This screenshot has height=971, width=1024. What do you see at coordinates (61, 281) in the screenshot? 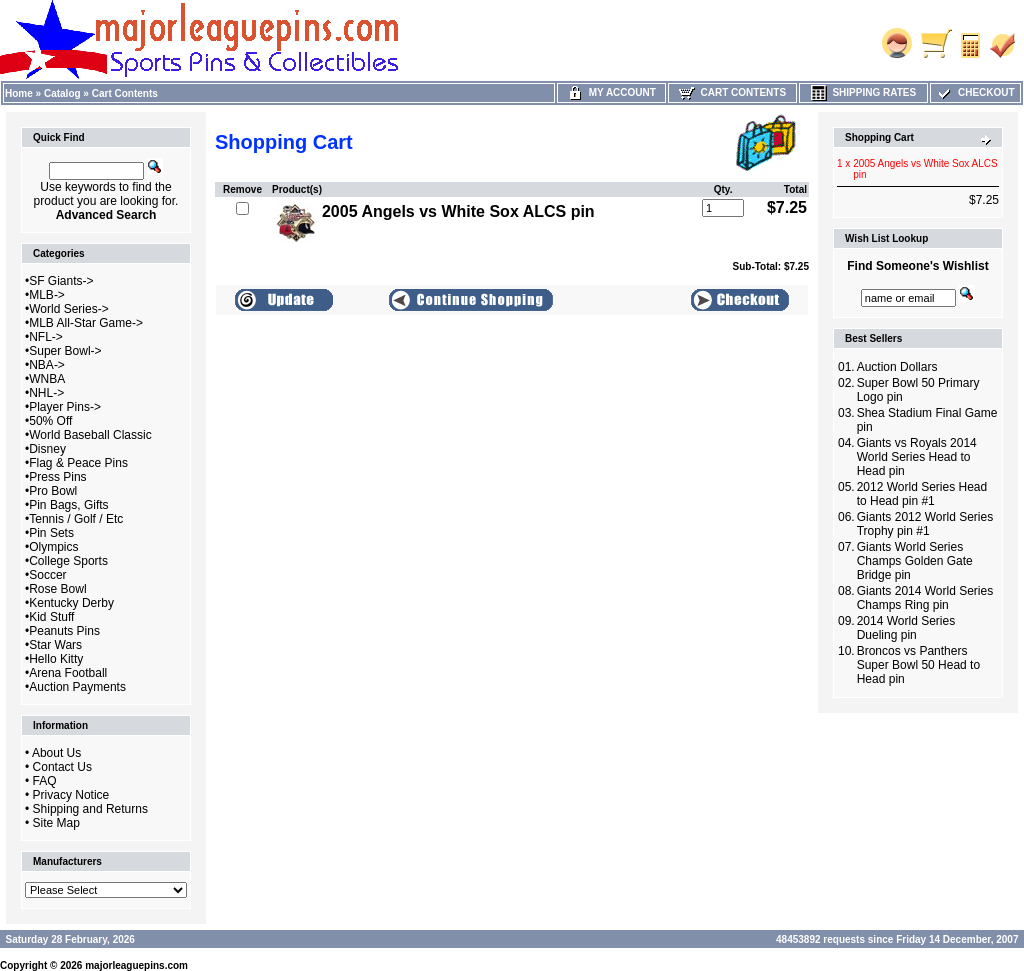
I see `SF Giants->` at bounding box center [61, 281].